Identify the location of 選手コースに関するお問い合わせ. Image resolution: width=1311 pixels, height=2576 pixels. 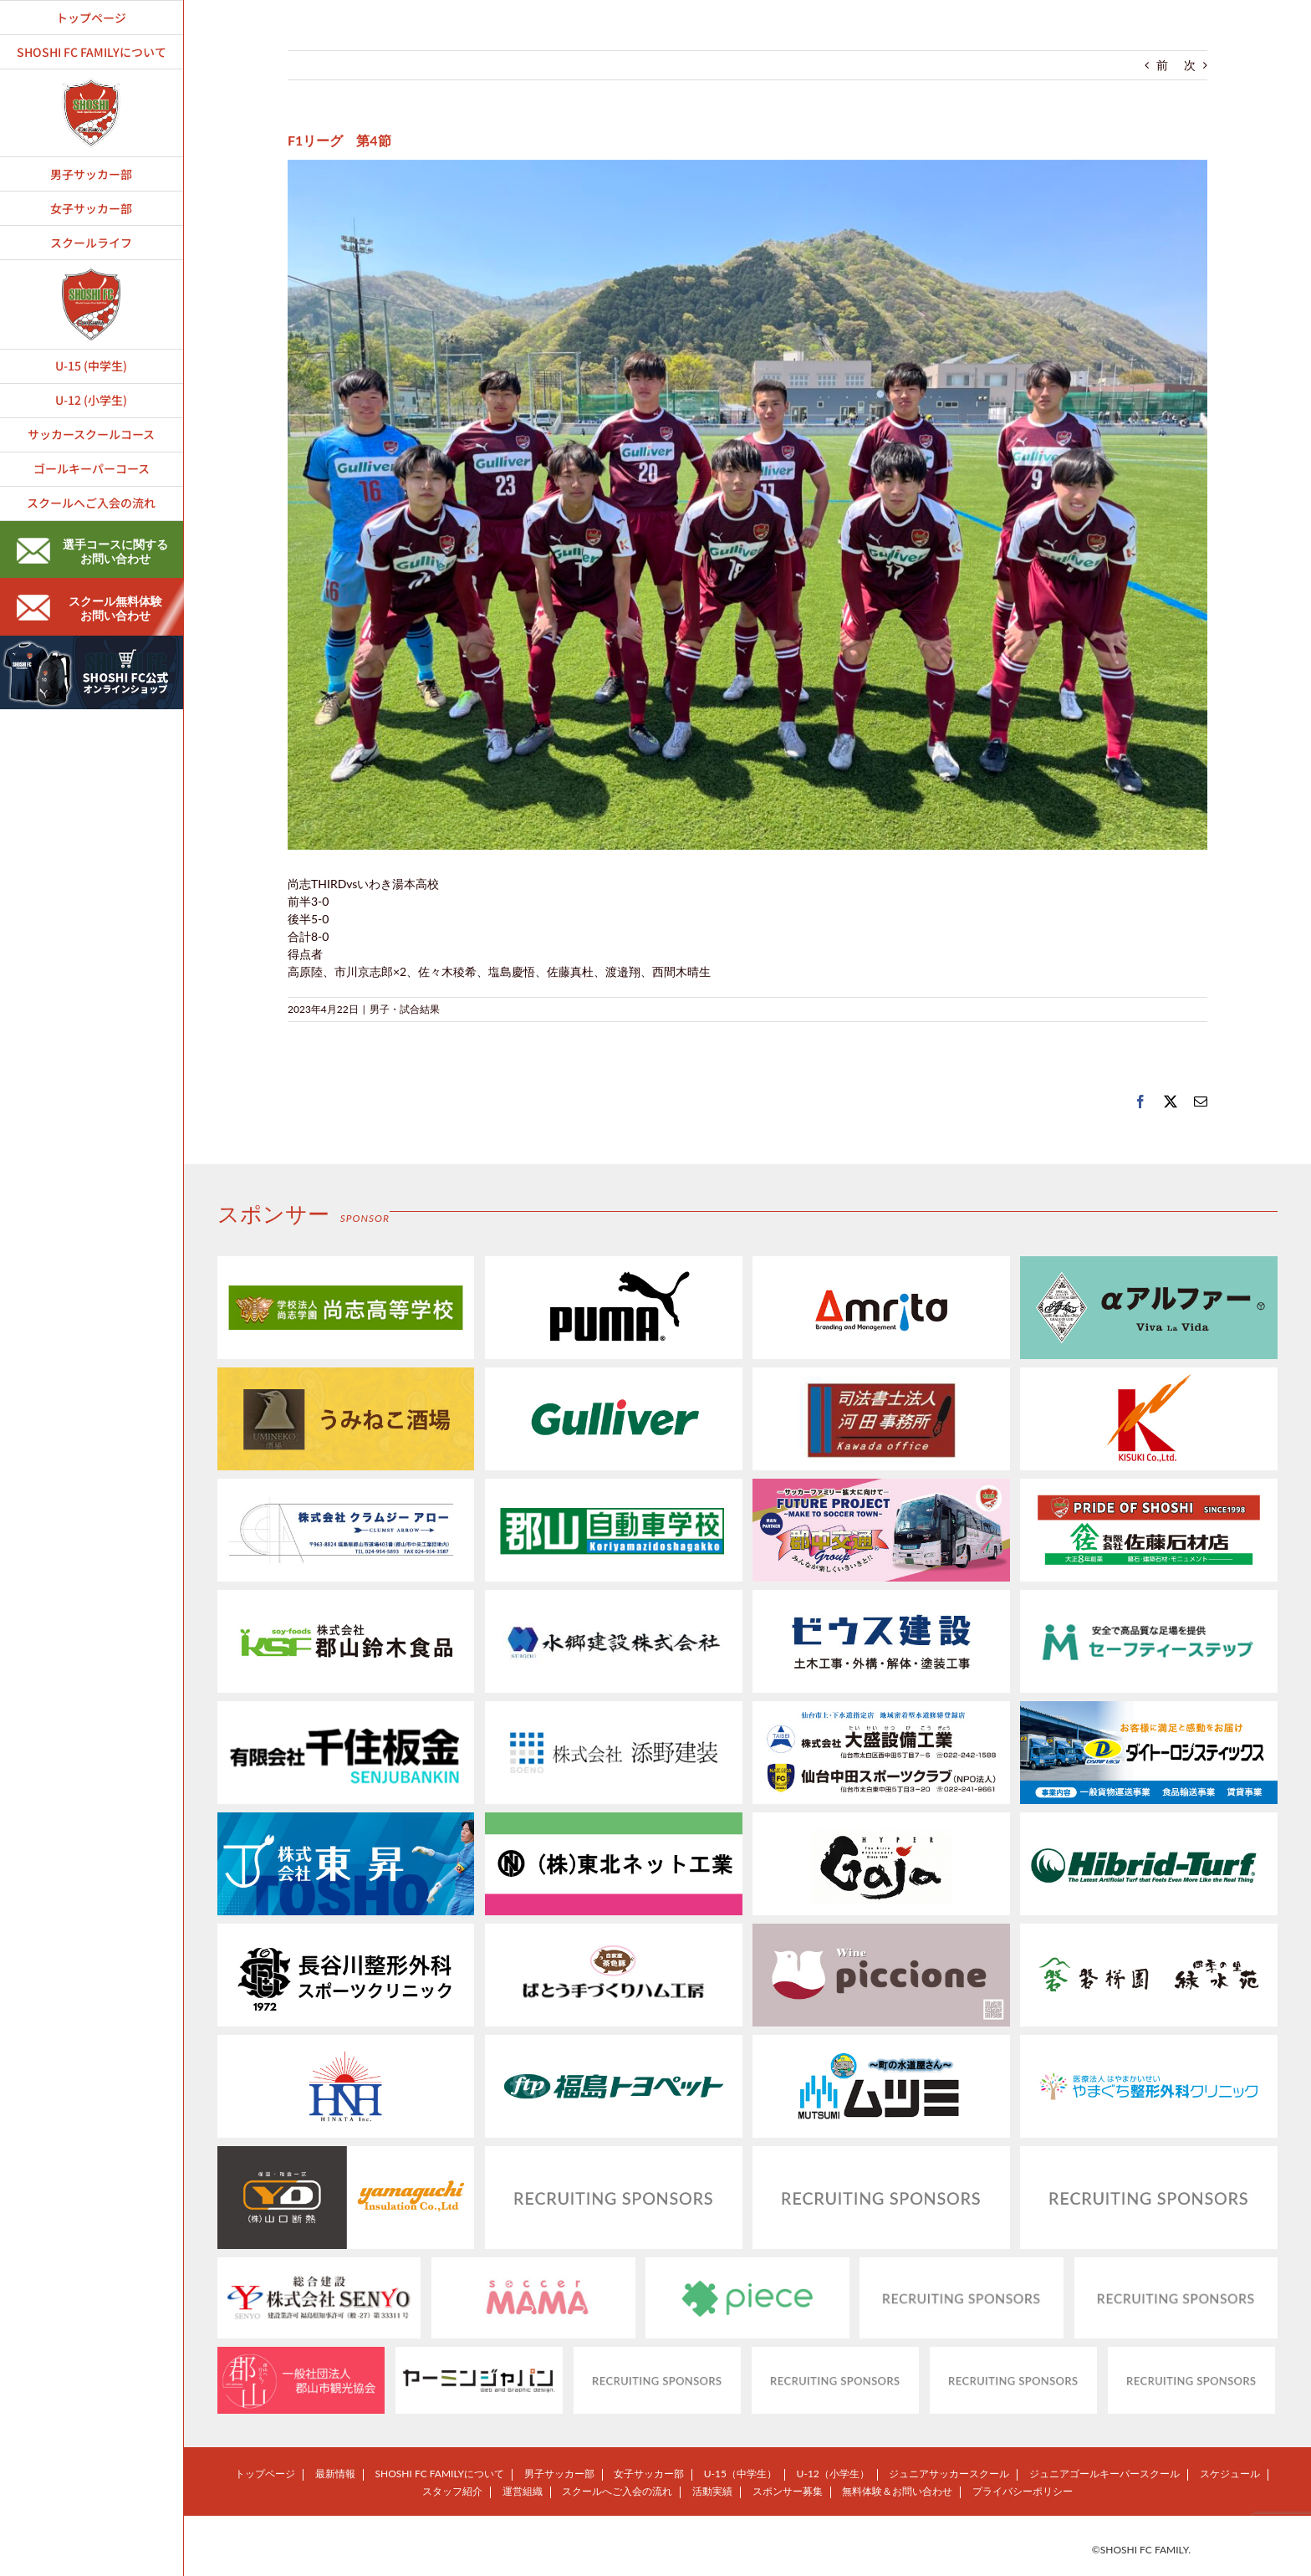
(92, 551).